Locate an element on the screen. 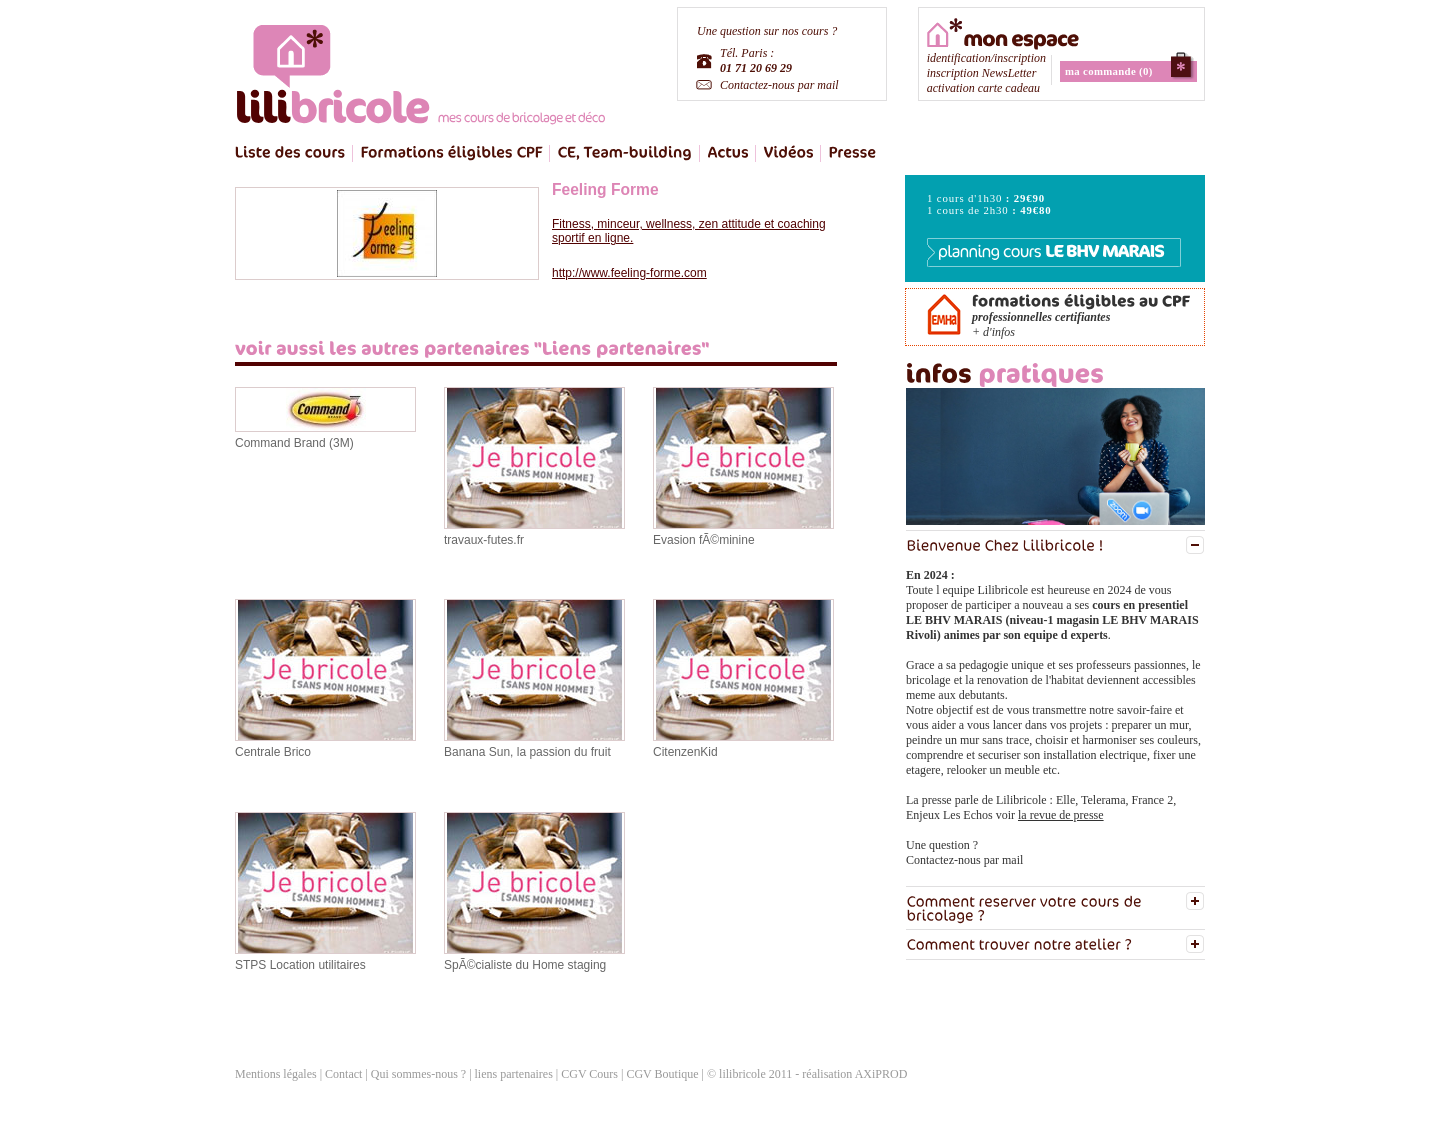 This screenshot has height=1131, width=1440. liens partenaires is located at coordinates (515, 1074).